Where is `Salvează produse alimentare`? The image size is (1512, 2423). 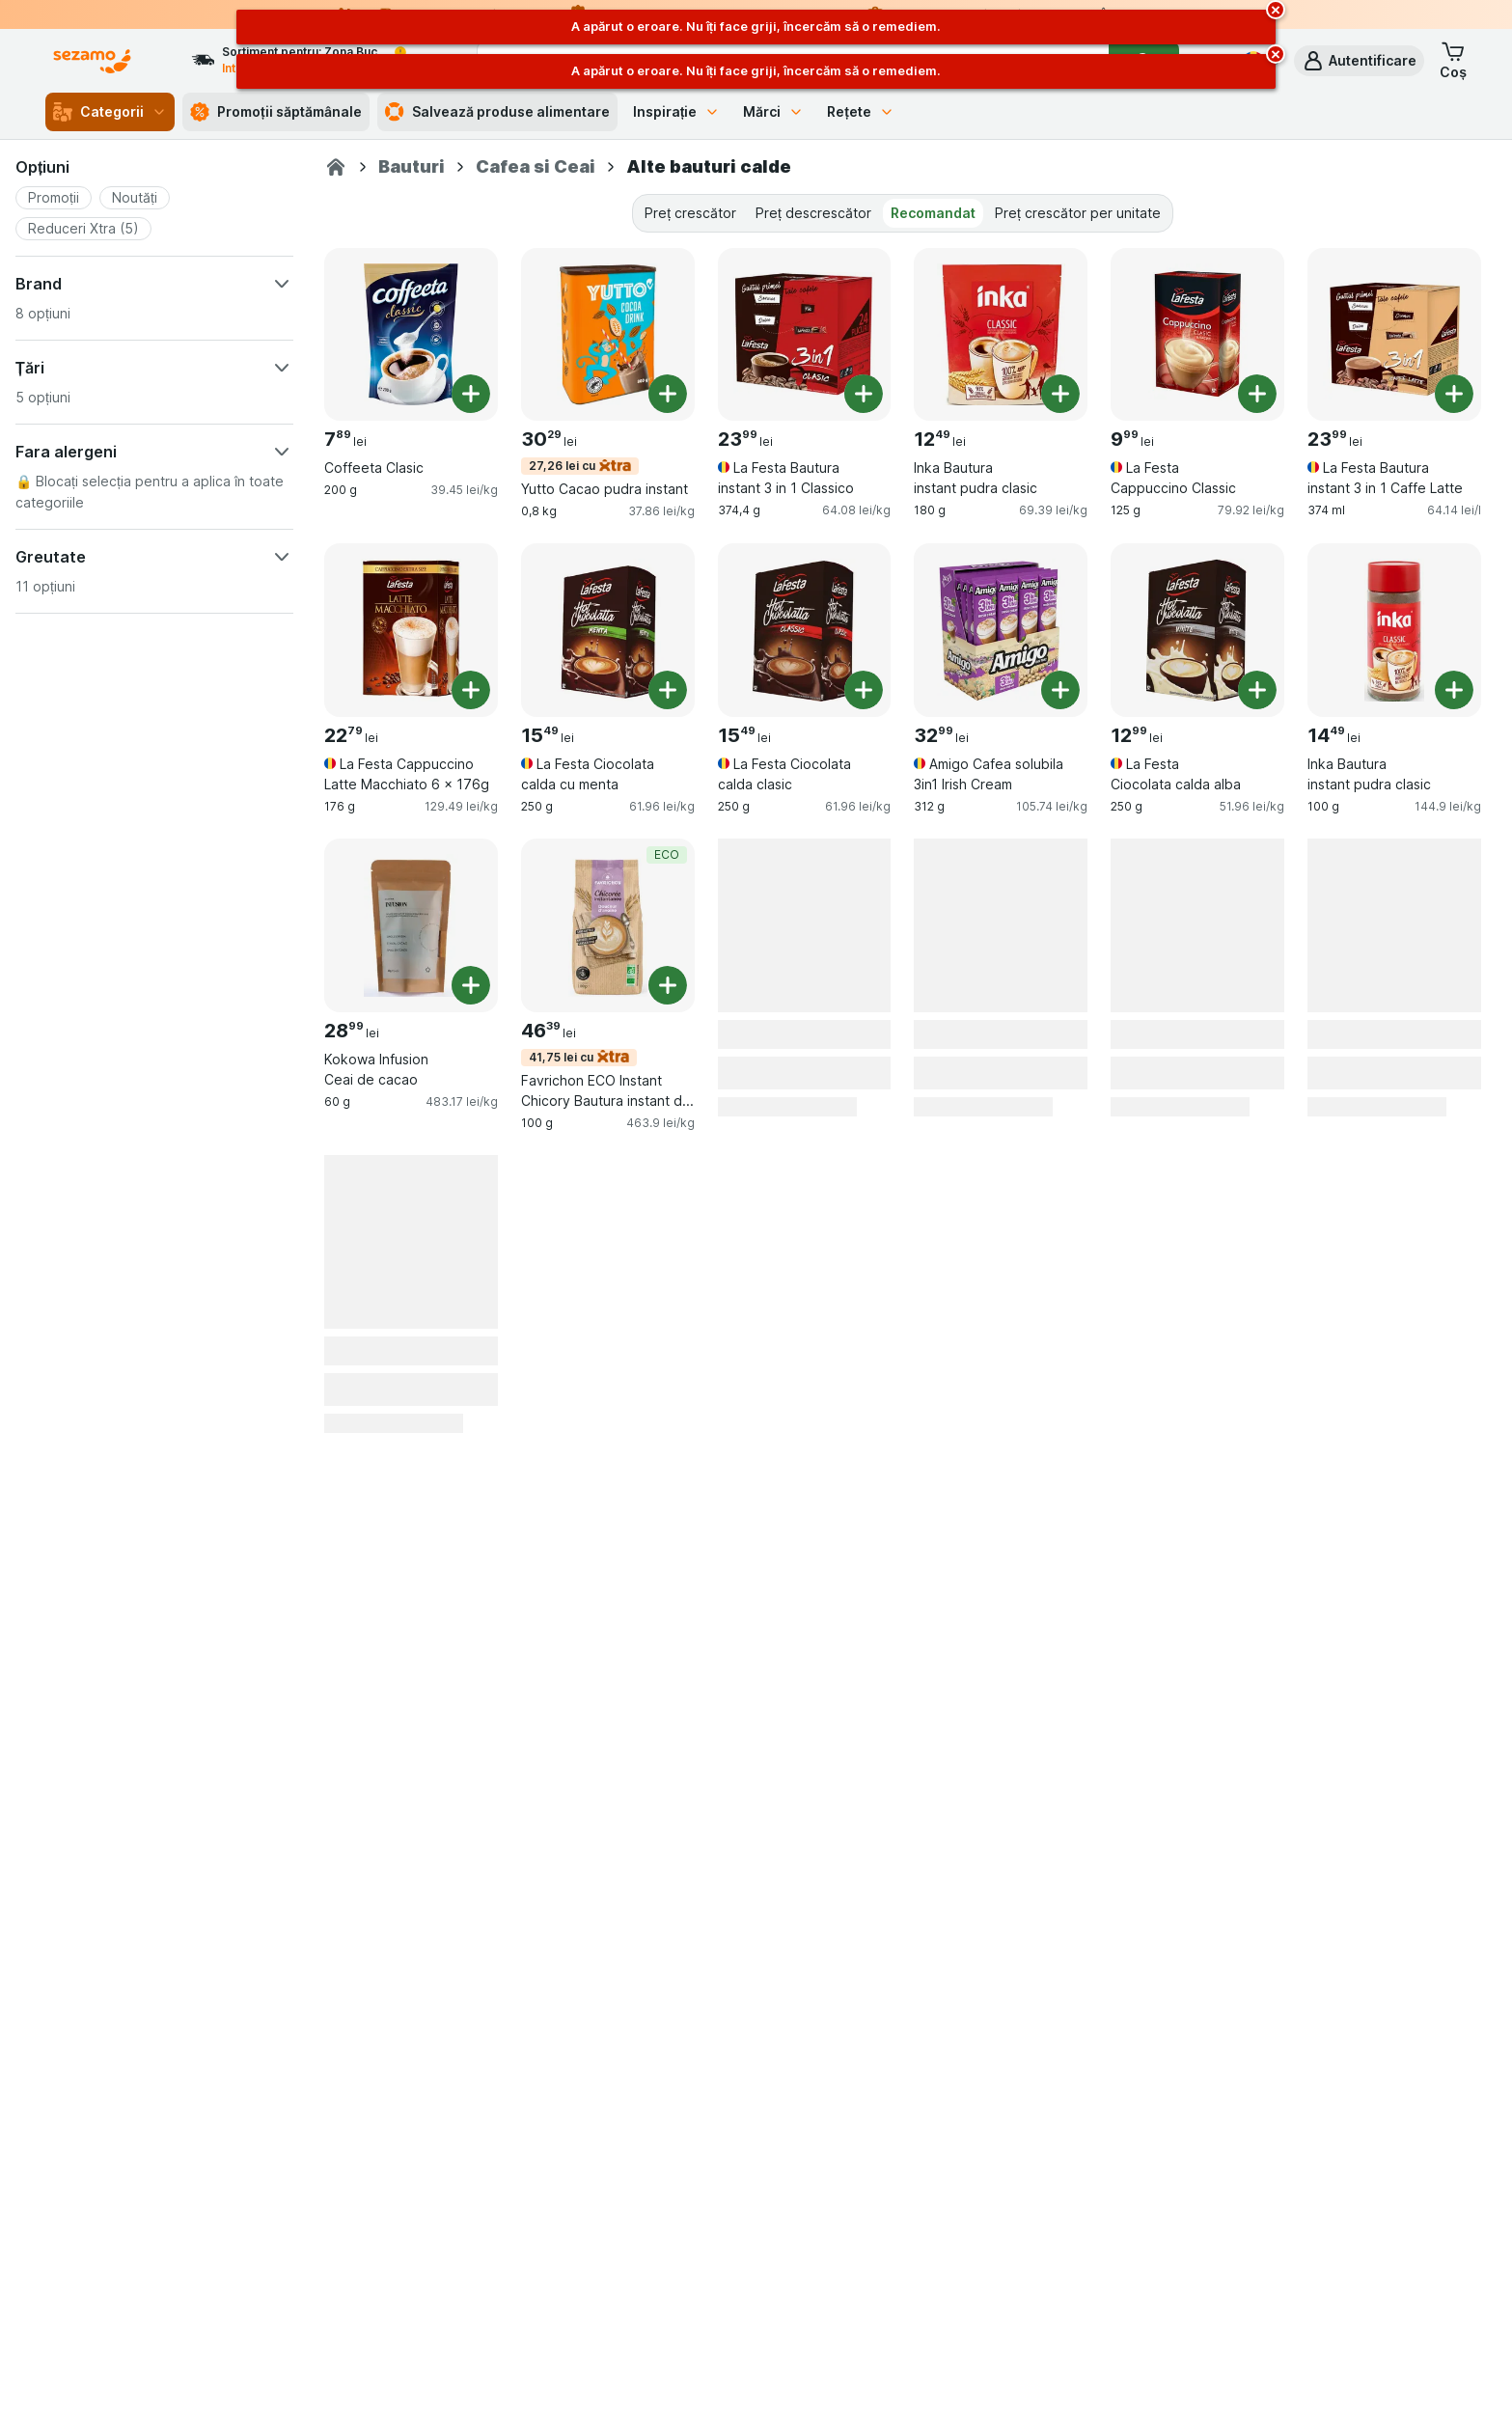
Salvează produse alimentare is located at coordinates (497, 112).